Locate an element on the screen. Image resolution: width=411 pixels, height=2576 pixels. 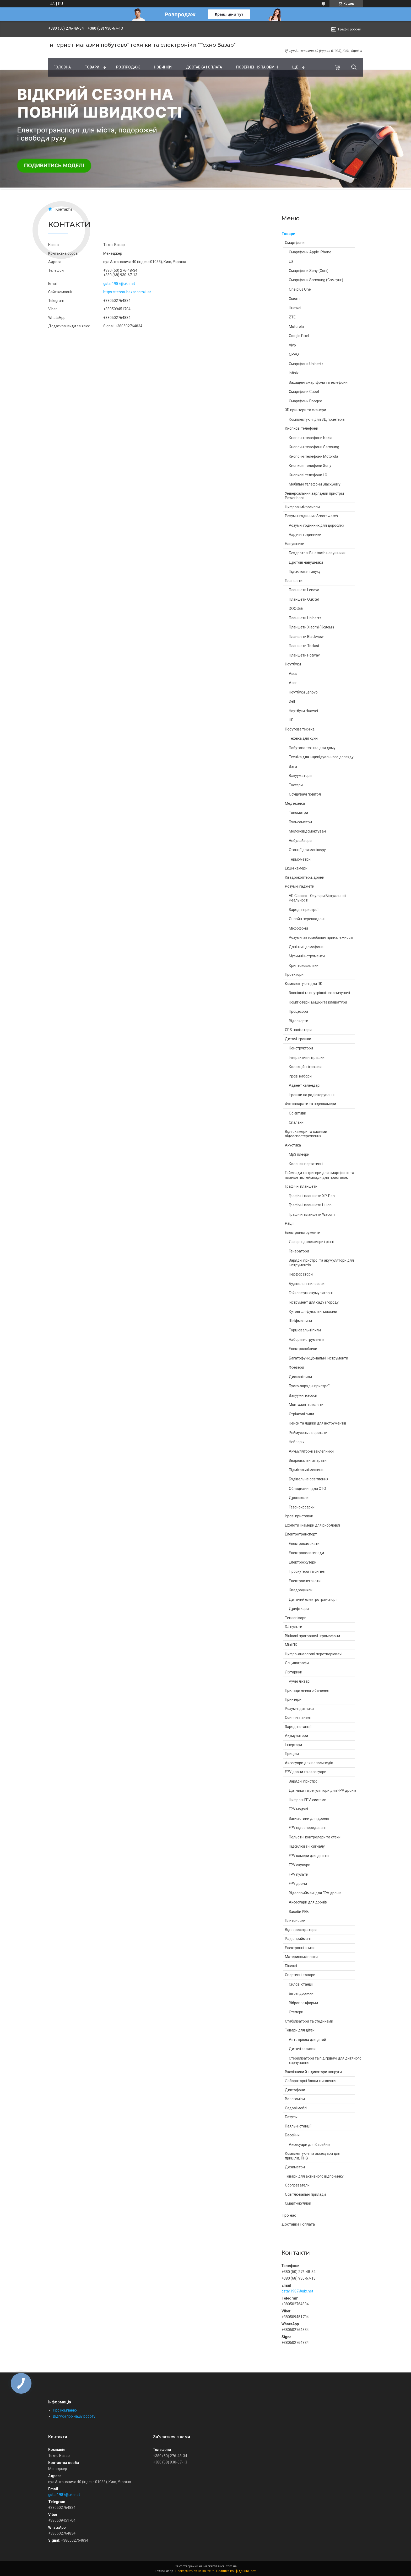
Кутові шліфувальні машини is located at coordinates (313, 1311).